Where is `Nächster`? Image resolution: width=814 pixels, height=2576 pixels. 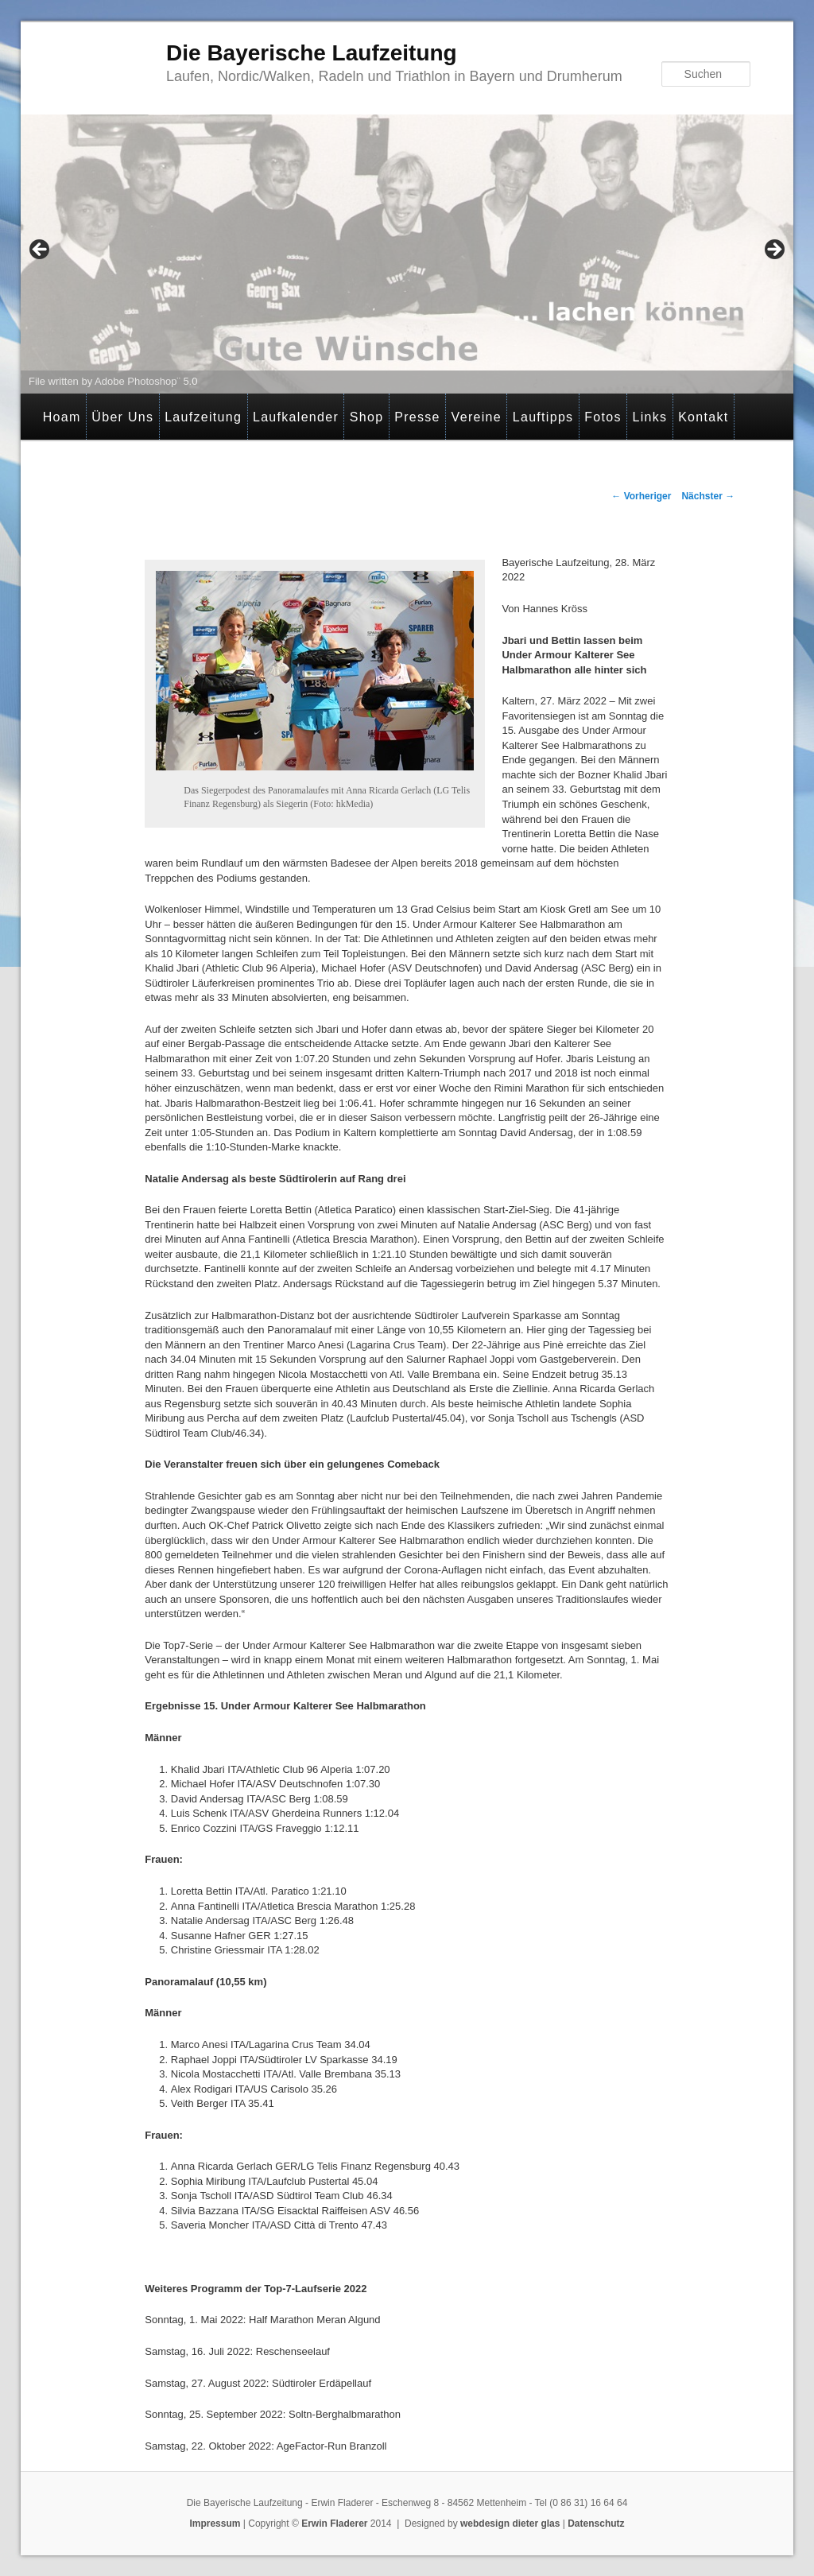 Nächster is located at coordinates (708, 496).